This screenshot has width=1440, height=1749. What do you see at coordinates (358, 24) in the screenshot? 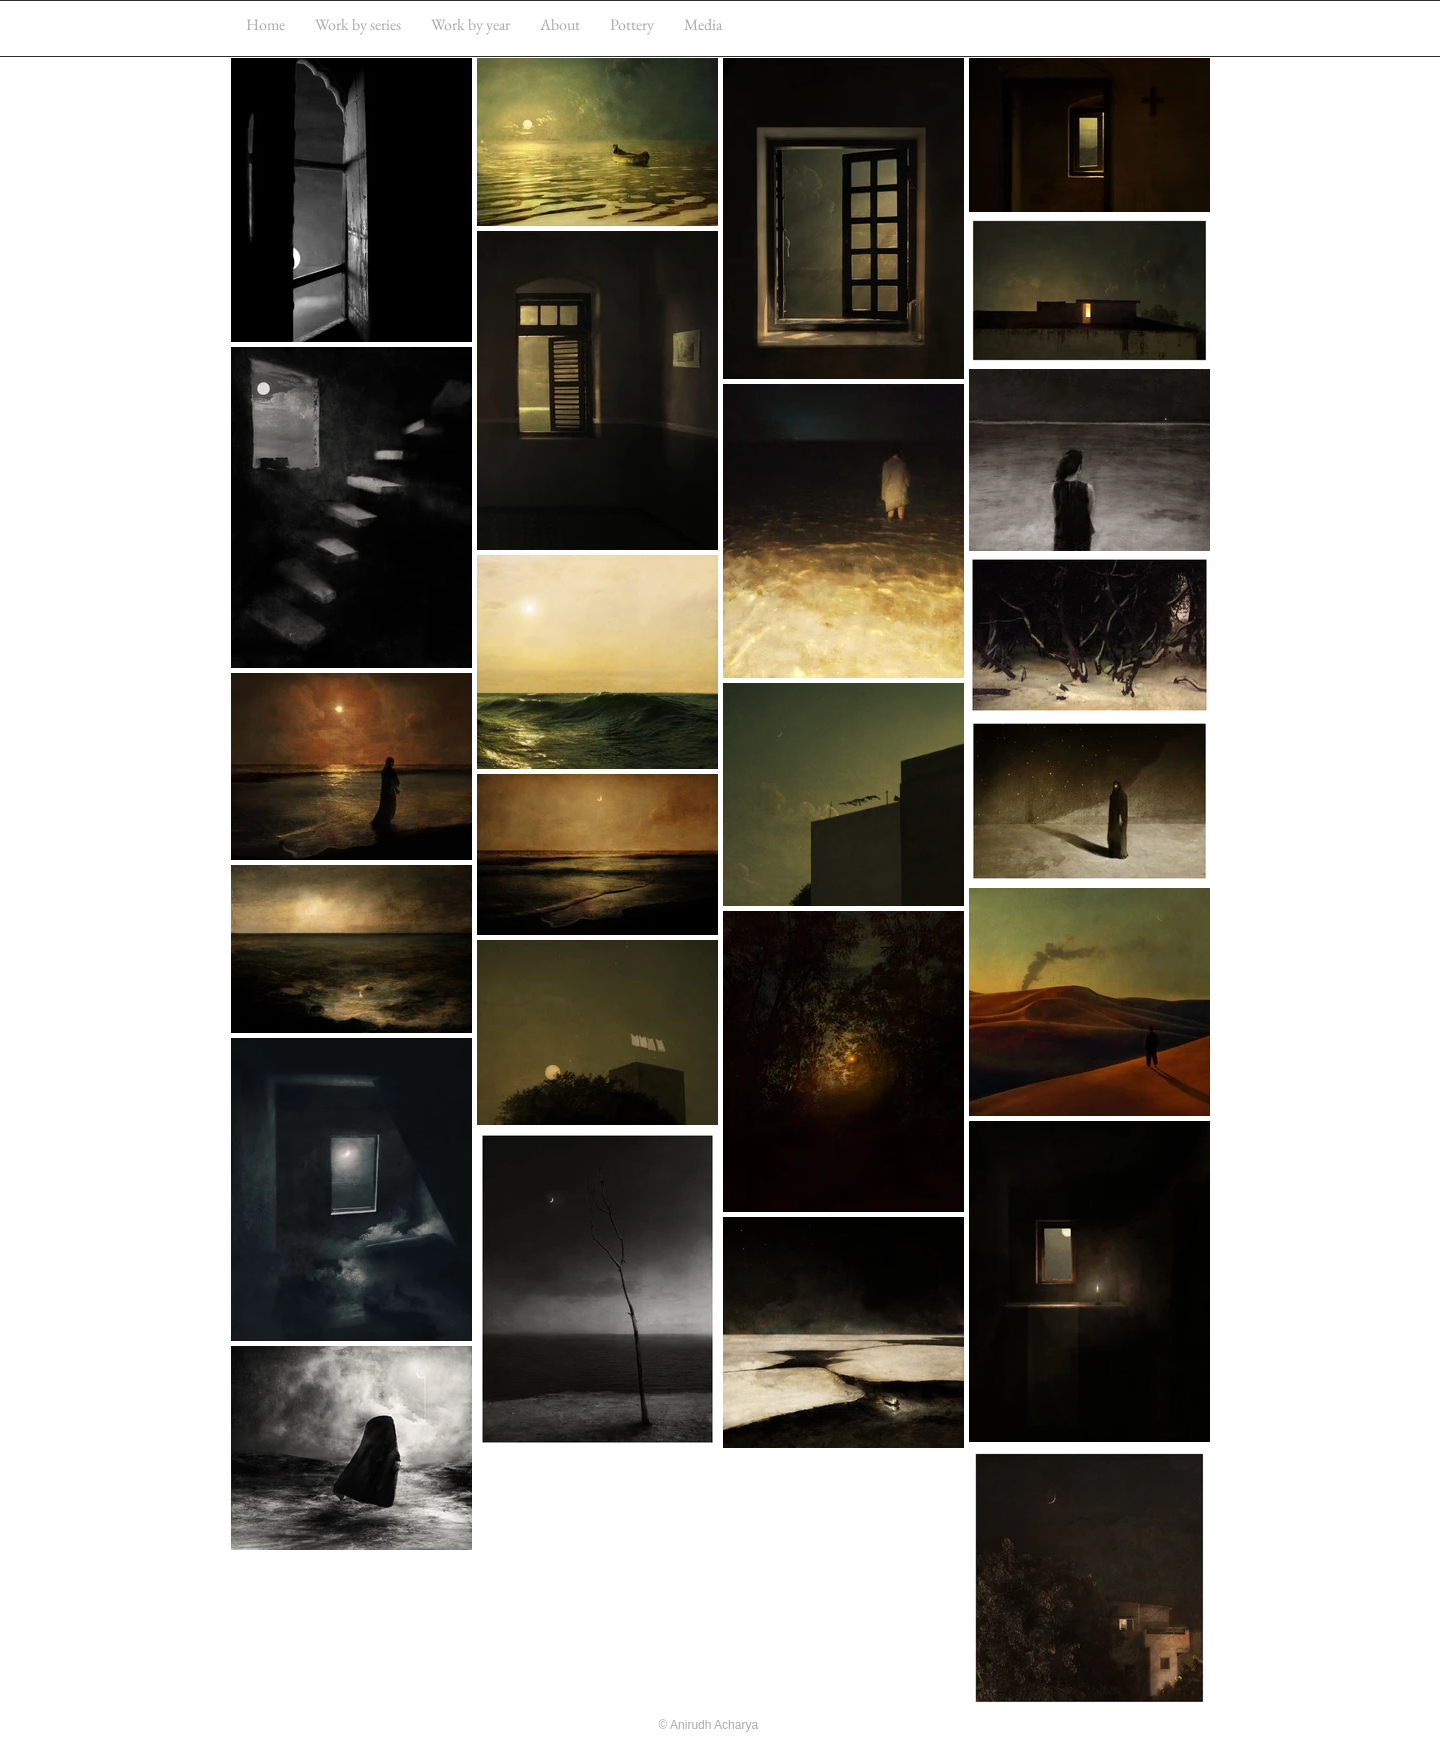
I see `[button]` at bounding box center [358, 24].